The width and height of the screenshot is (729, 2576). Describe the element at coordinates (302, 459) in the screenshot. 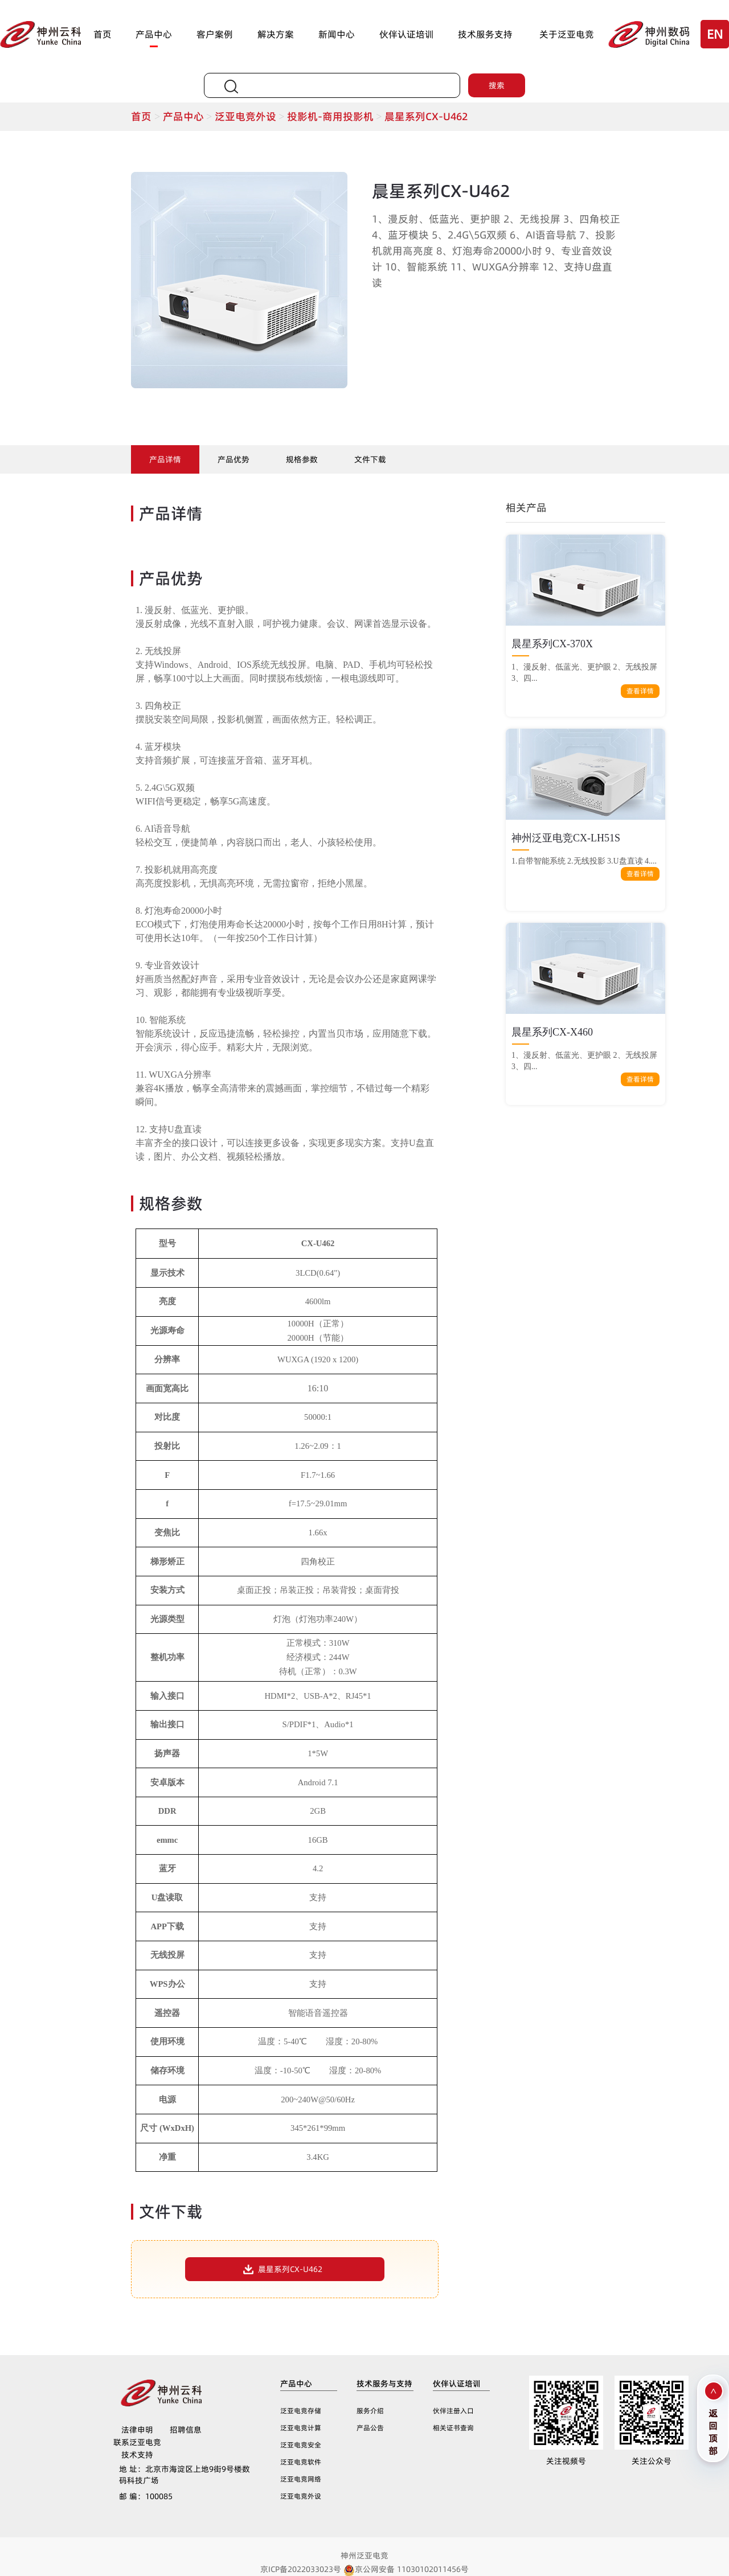

I see `规格参数` at that location.